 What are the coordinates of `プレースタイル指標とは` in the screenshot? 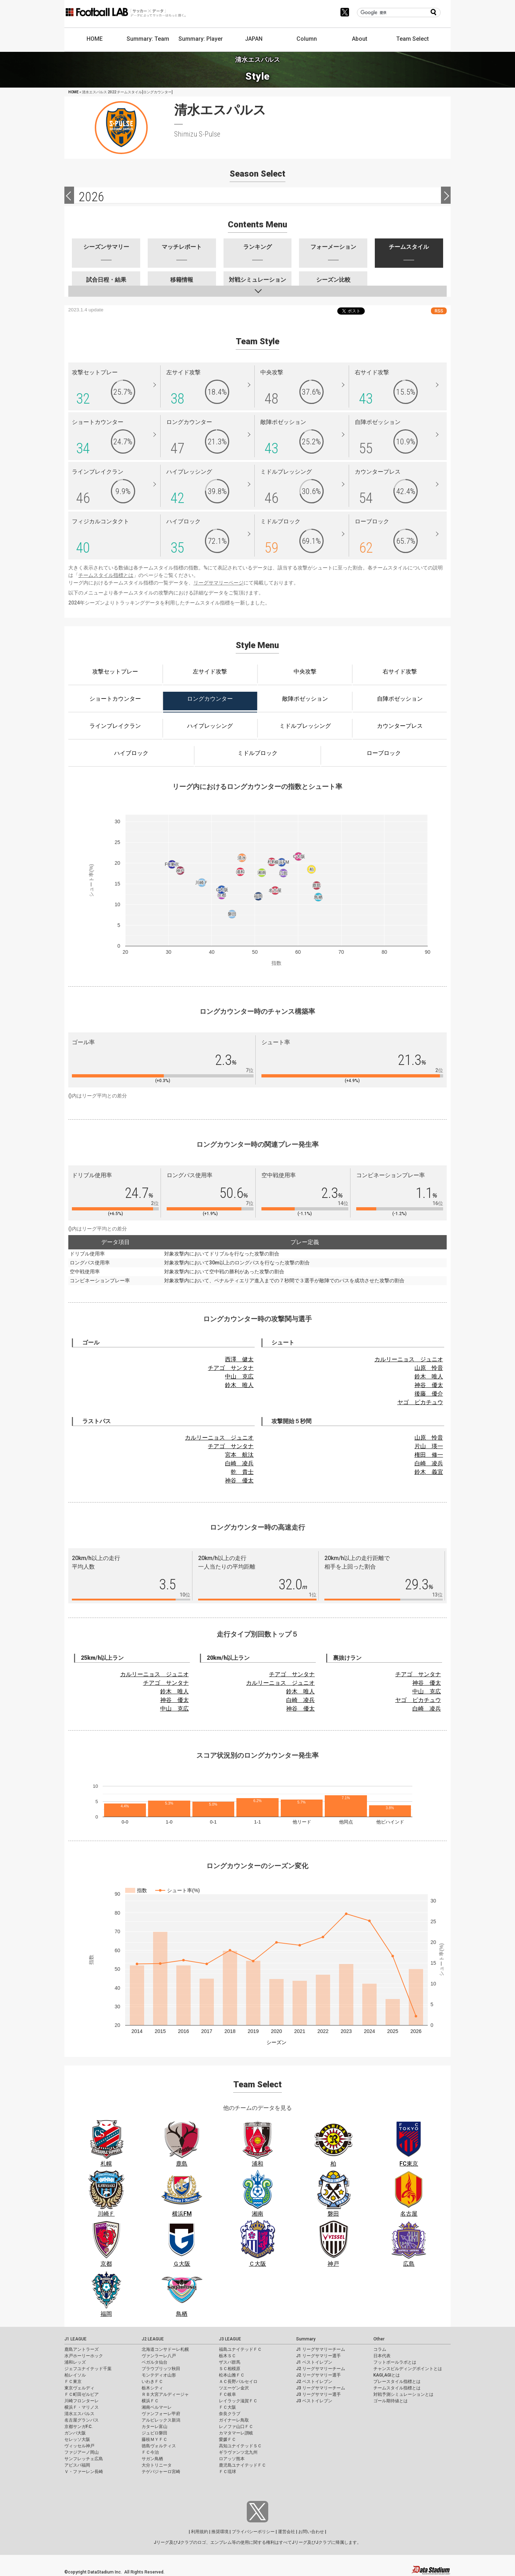 It's located at (397, 2381).